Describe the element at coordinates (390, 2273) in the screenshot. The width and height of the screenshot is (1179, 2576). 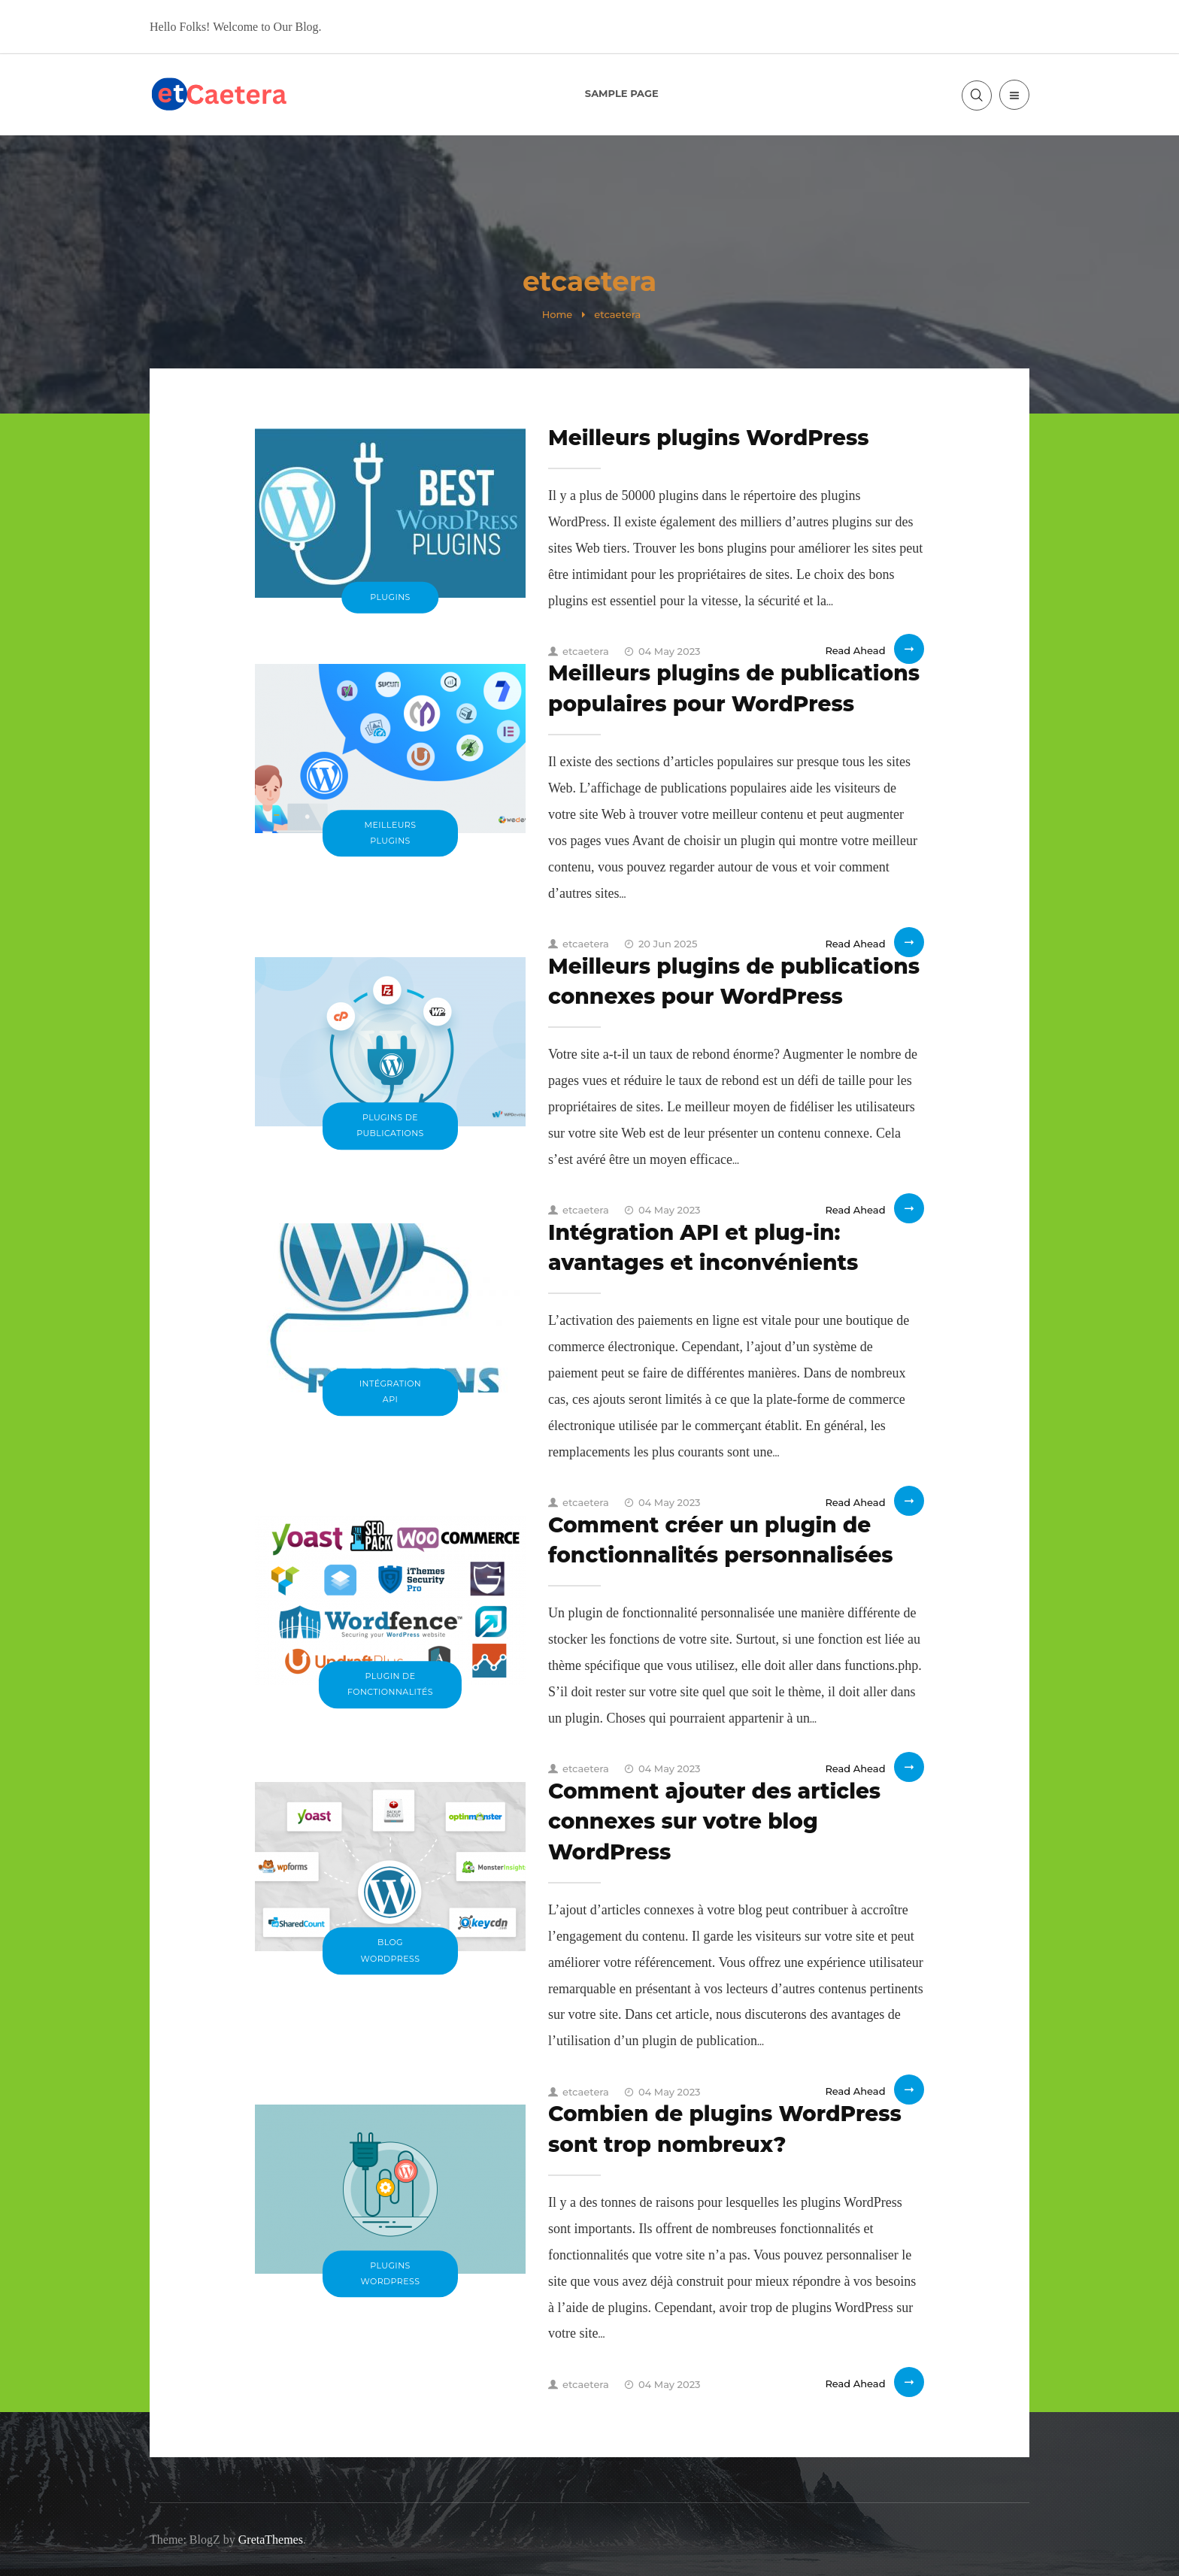
I see `plugins WordPress` at that location.